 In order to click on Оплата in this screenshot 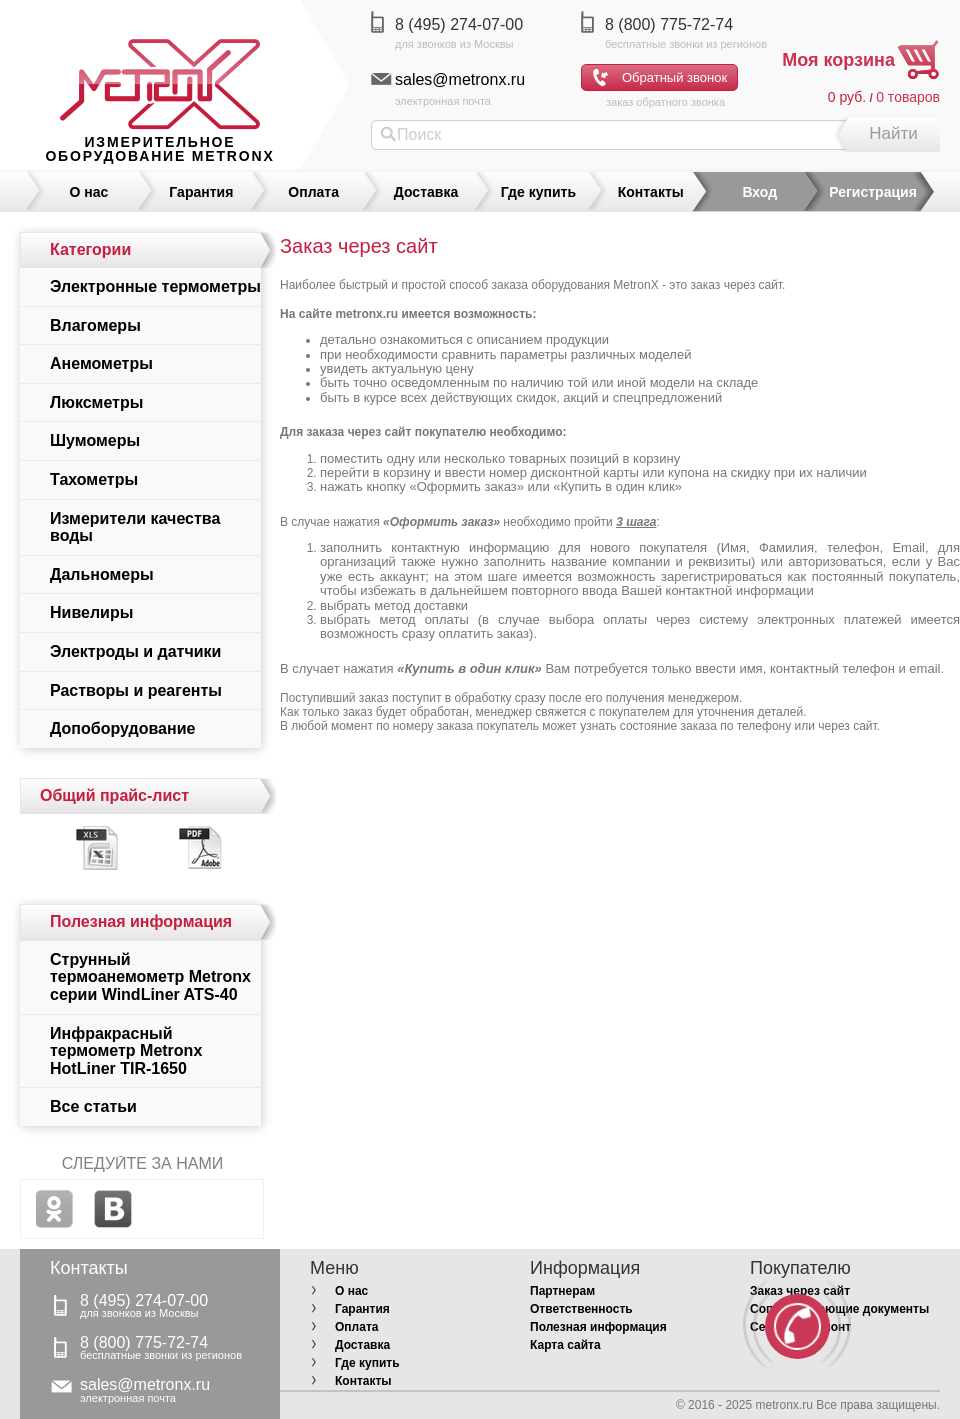, I will do `click(313, 192)`.